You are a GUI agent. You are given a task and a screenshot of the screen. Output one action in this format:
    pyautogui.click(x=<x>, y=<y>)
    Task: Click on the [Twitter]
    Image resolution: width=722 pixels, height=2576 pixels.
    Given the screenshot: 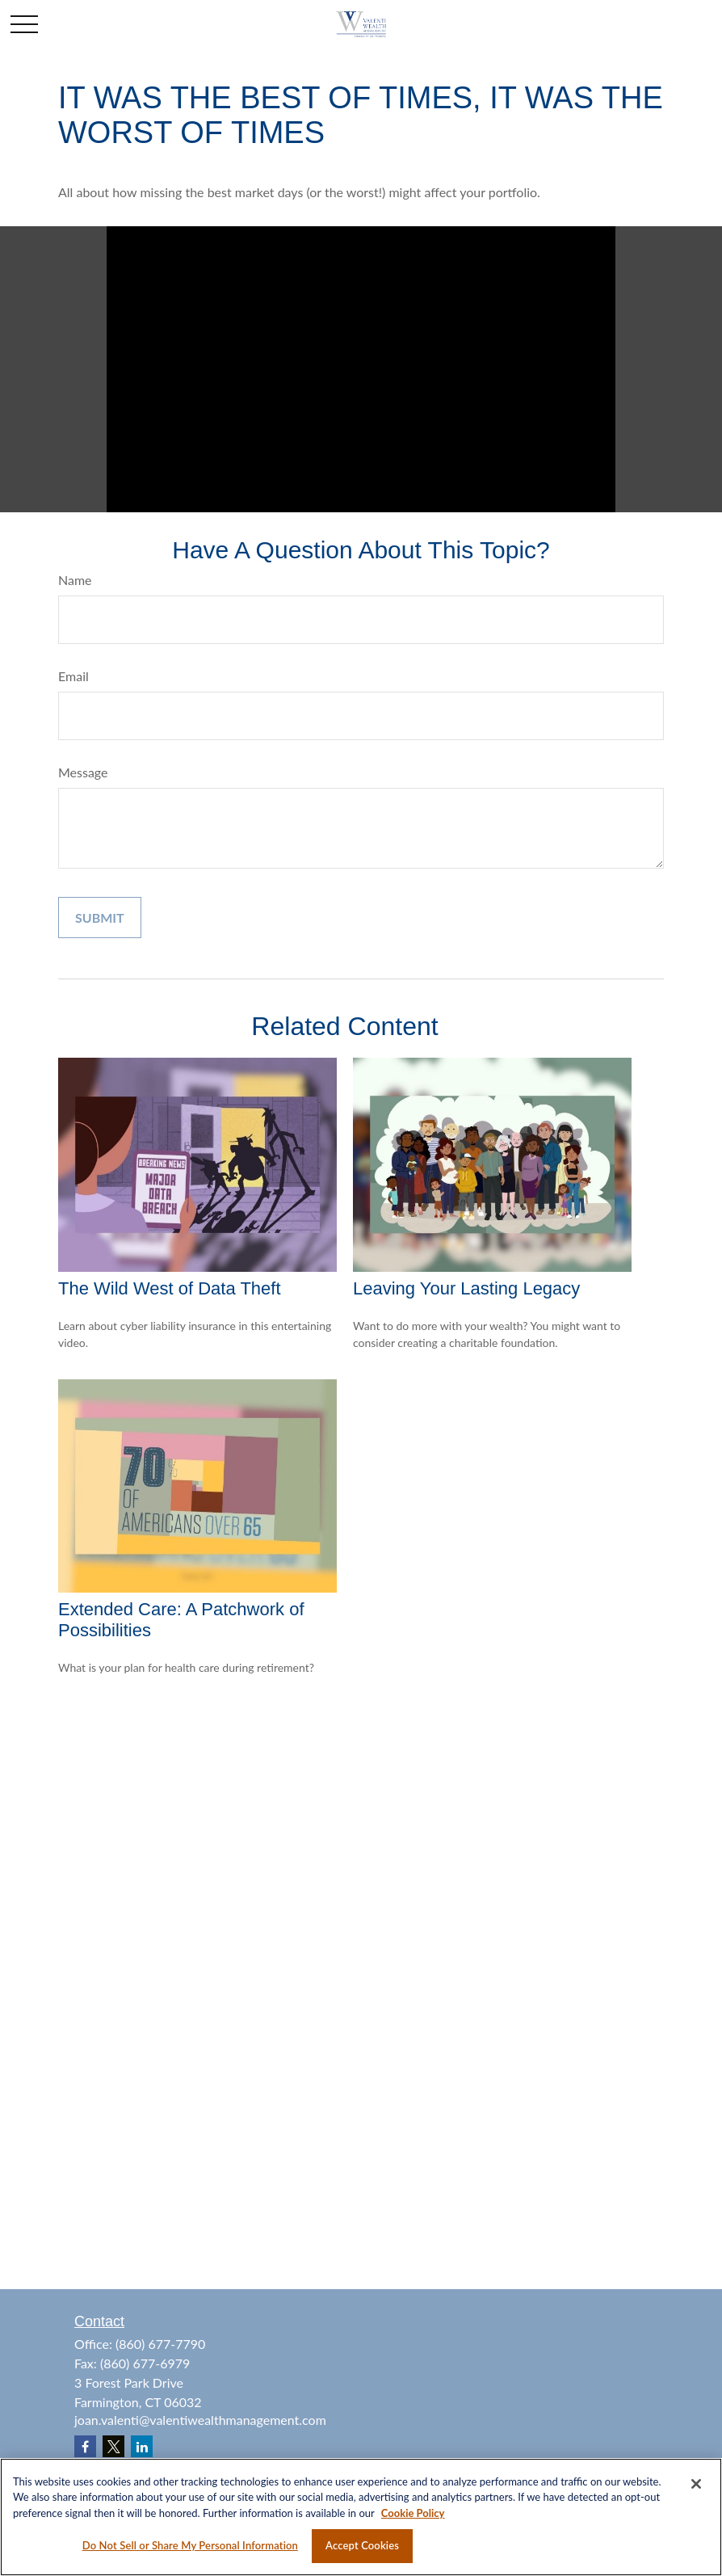 What is the action you would take?
    pyautogui.click(x=113, y=2446)
    